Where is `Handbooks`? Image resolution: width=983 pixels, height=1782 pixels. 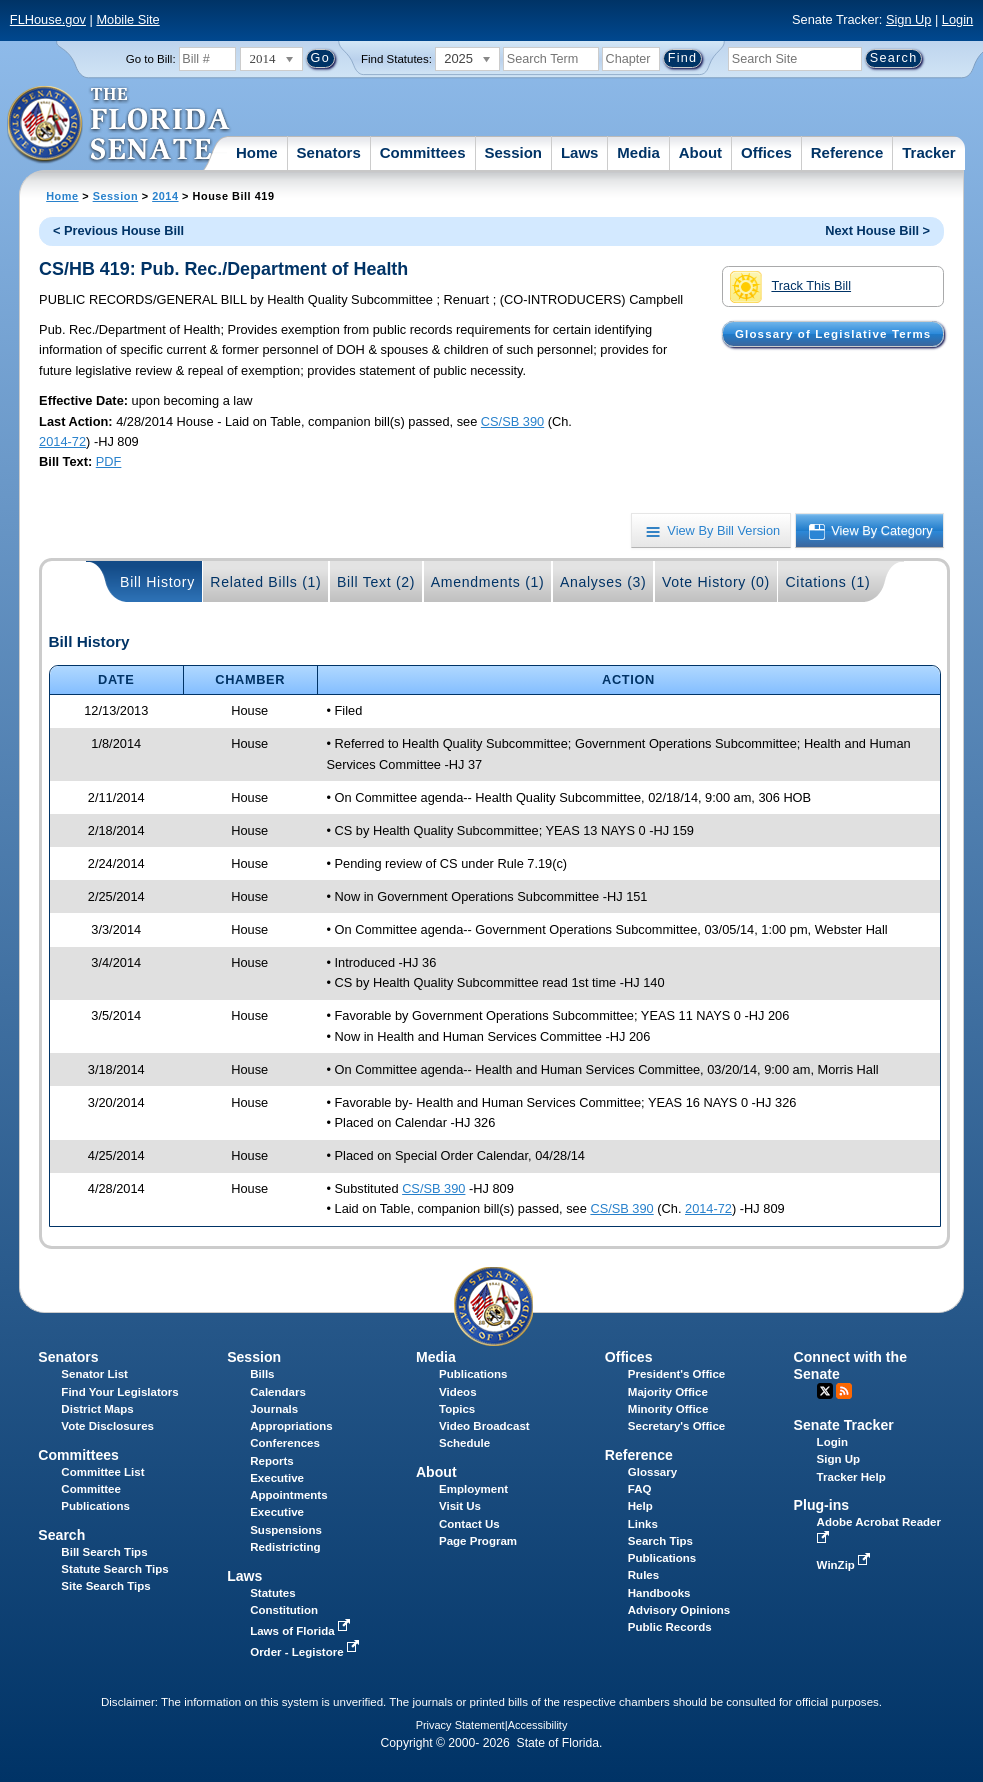
Handbooks is located at coordinates (659, 1593).